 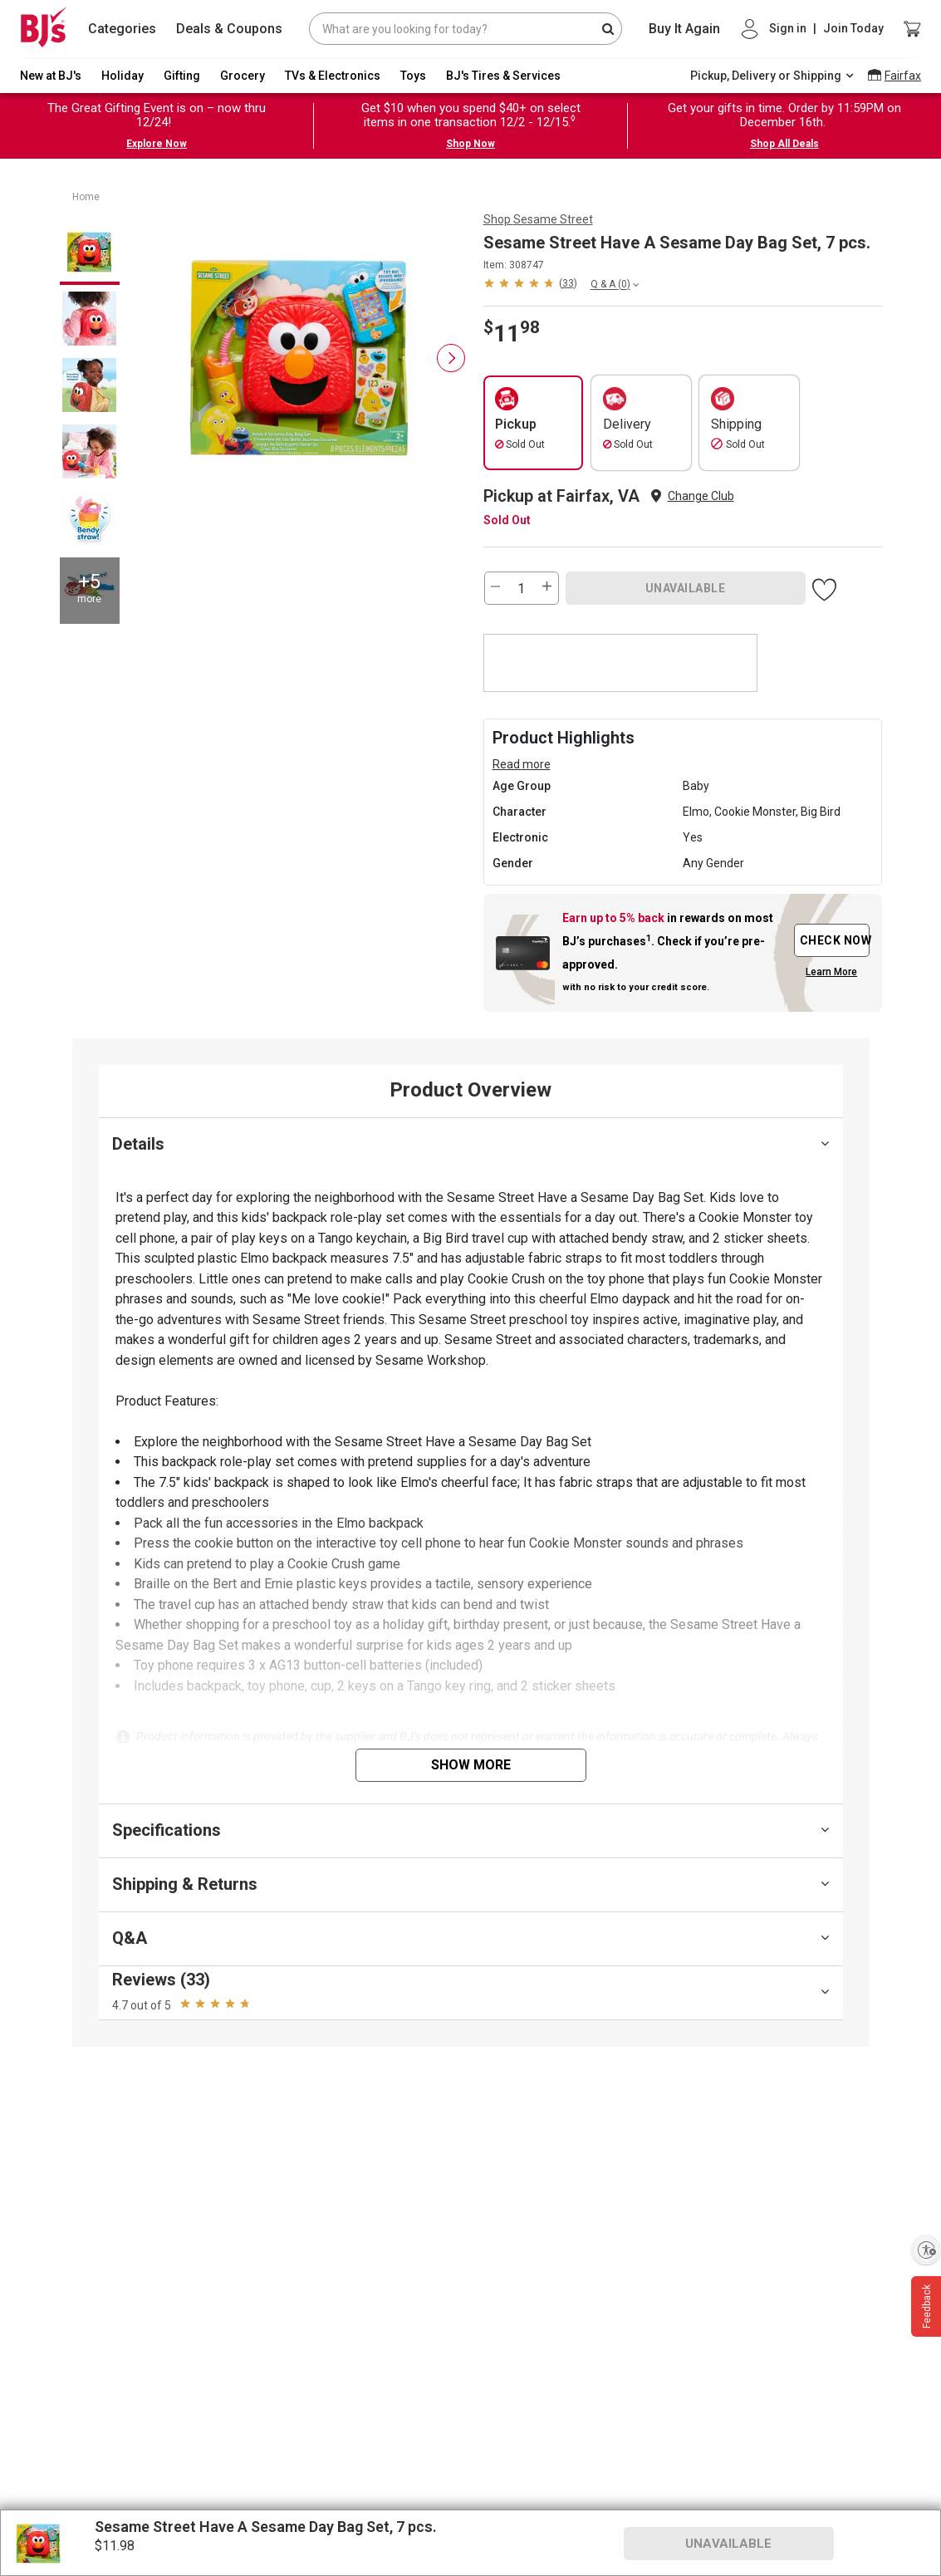 I want to click on Shop All Deals, so click(x=784, y=144).